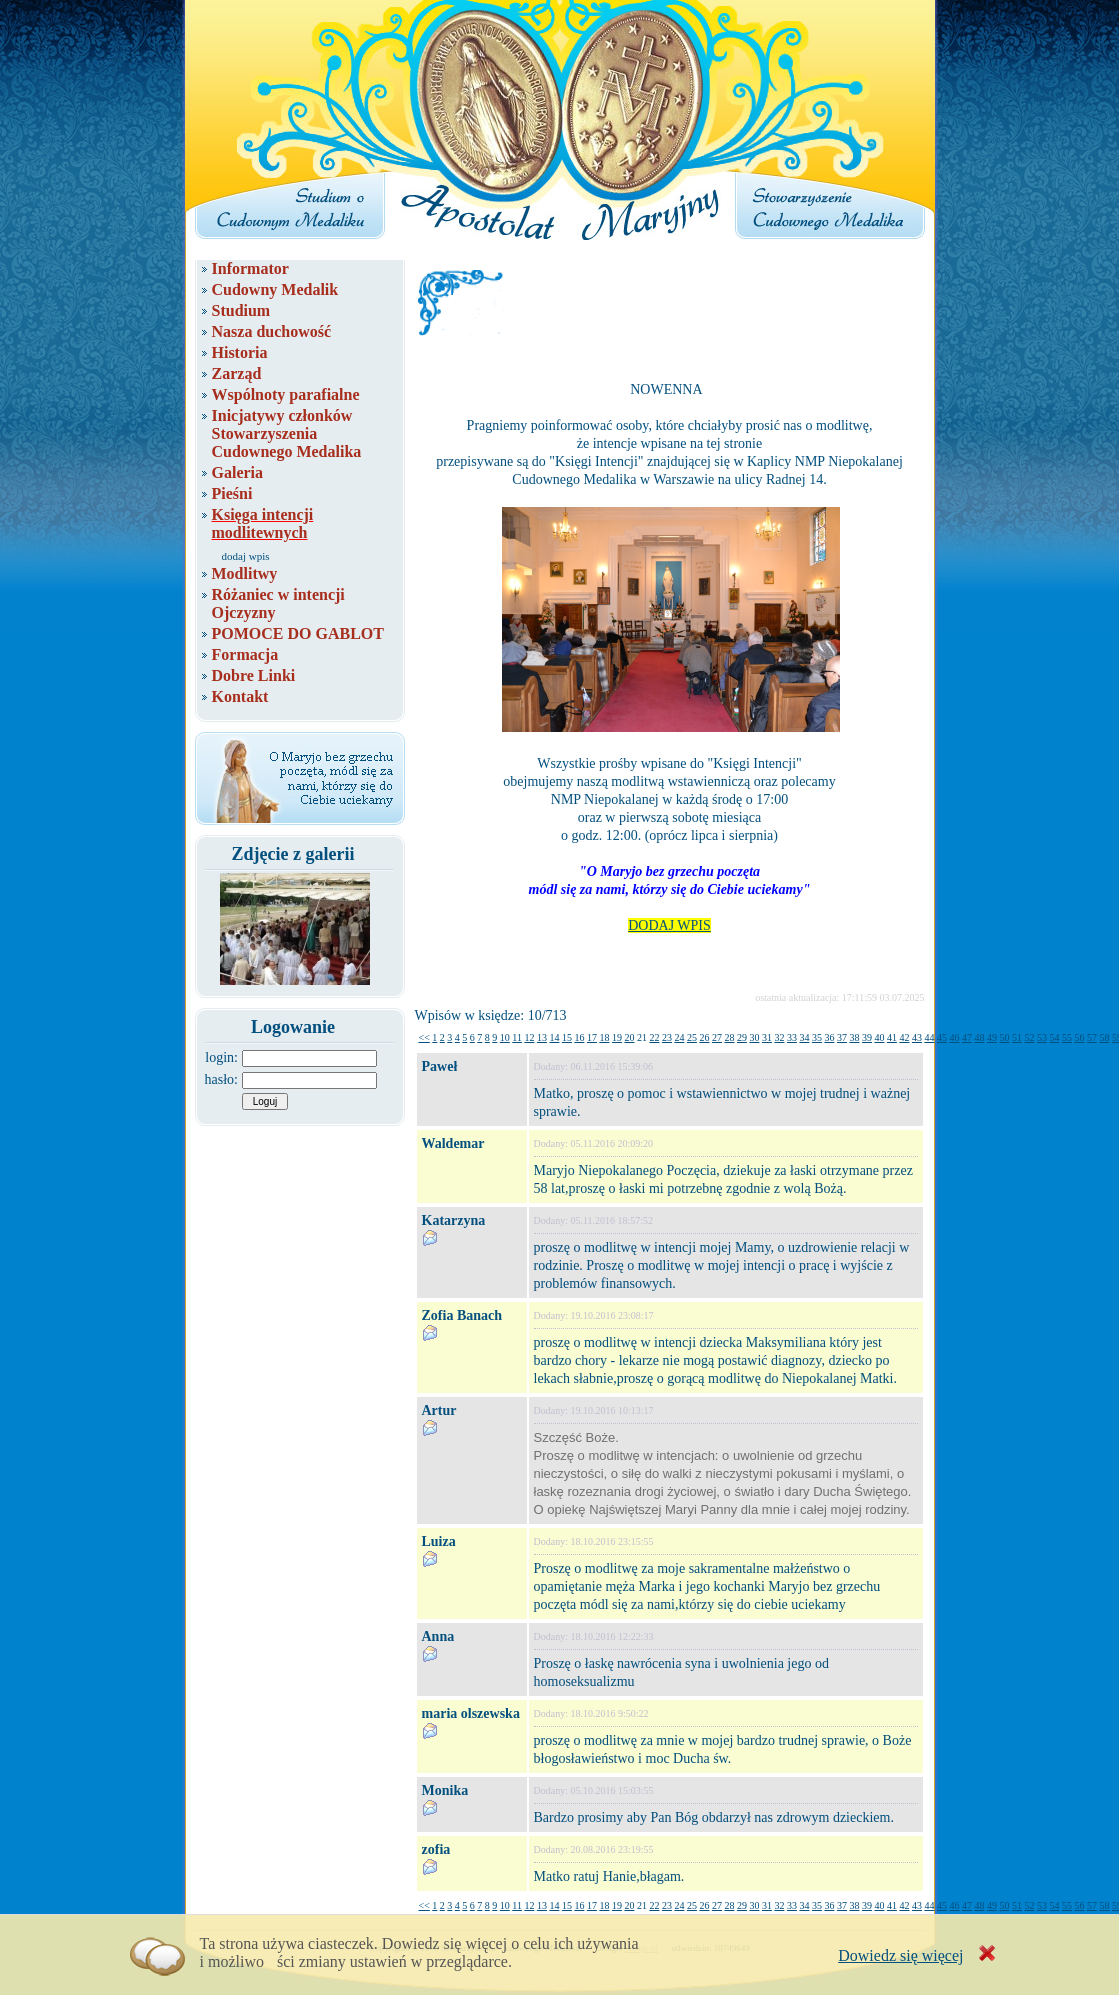  Describe the element at coordinates (604, 1037) in the screenshot. I see `18` at that location.